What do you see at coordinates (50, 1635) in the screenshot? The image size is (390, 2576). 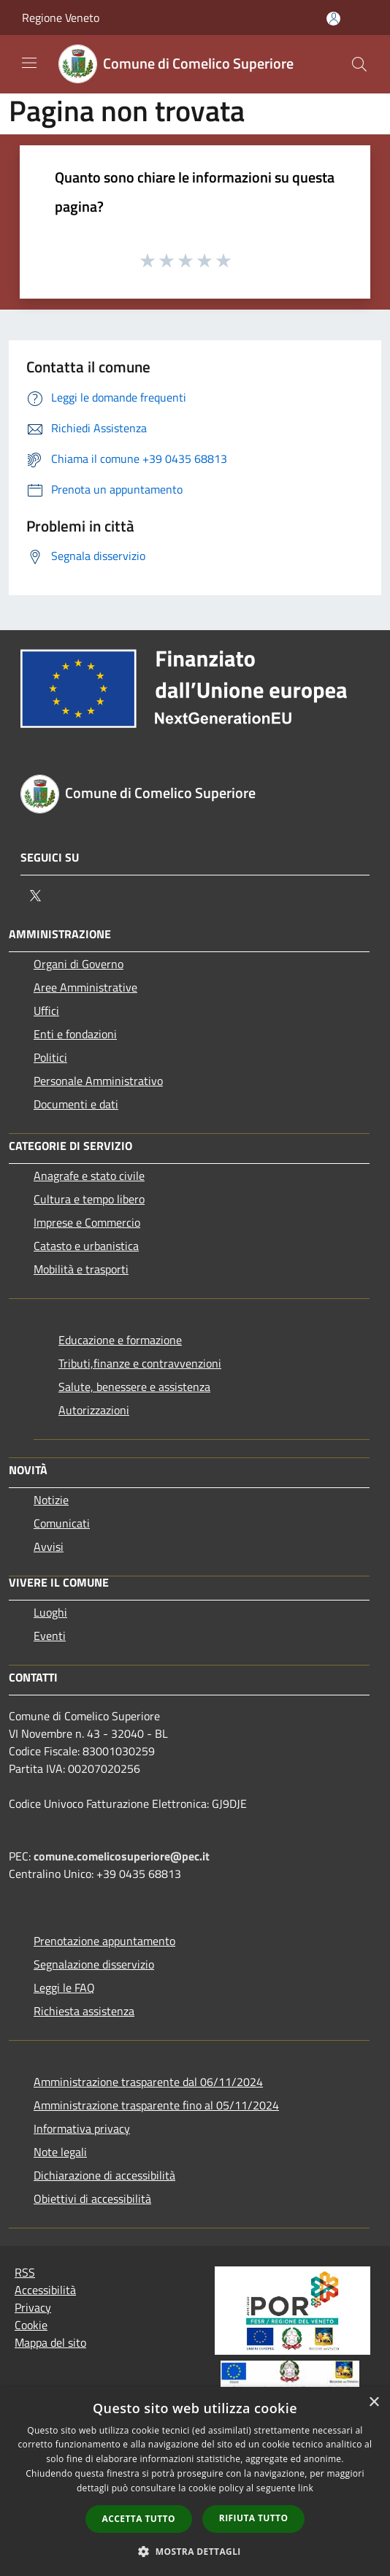 I see `Eventi` at bounding box center [50, 1635].